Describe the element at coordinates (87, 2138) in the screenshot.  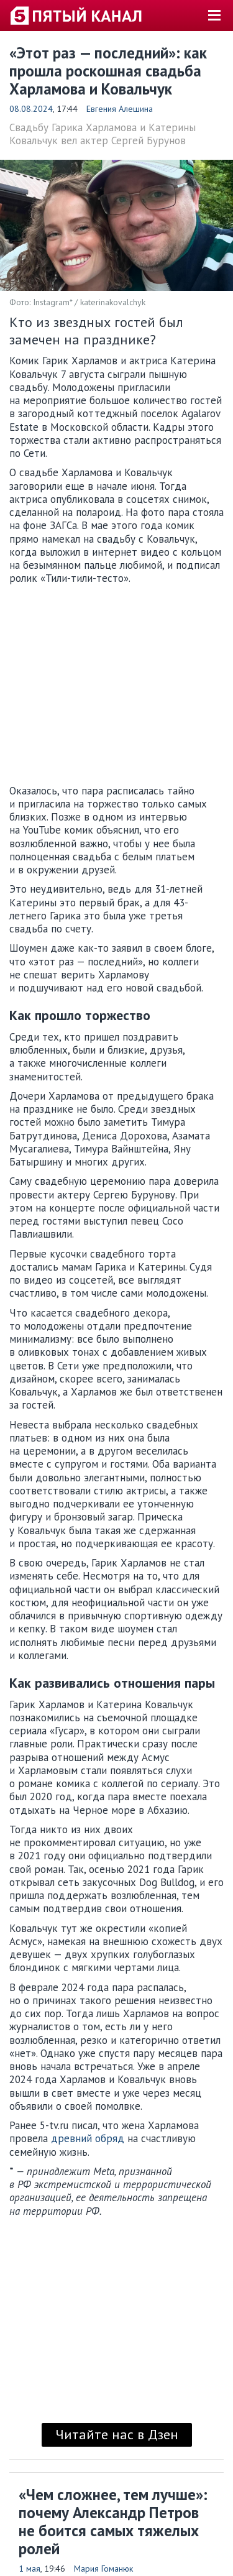
I see `древний обряд` at that location.